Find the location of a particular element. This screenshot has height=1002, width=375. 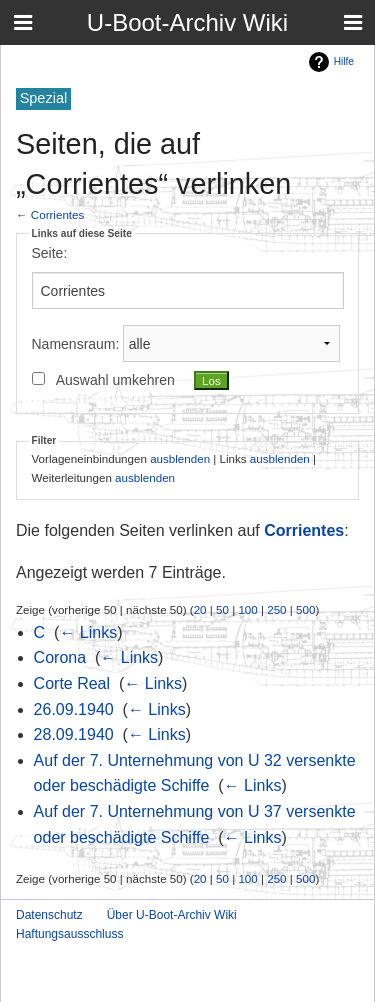

26.09.1940 is located at coordinates (74, 709).